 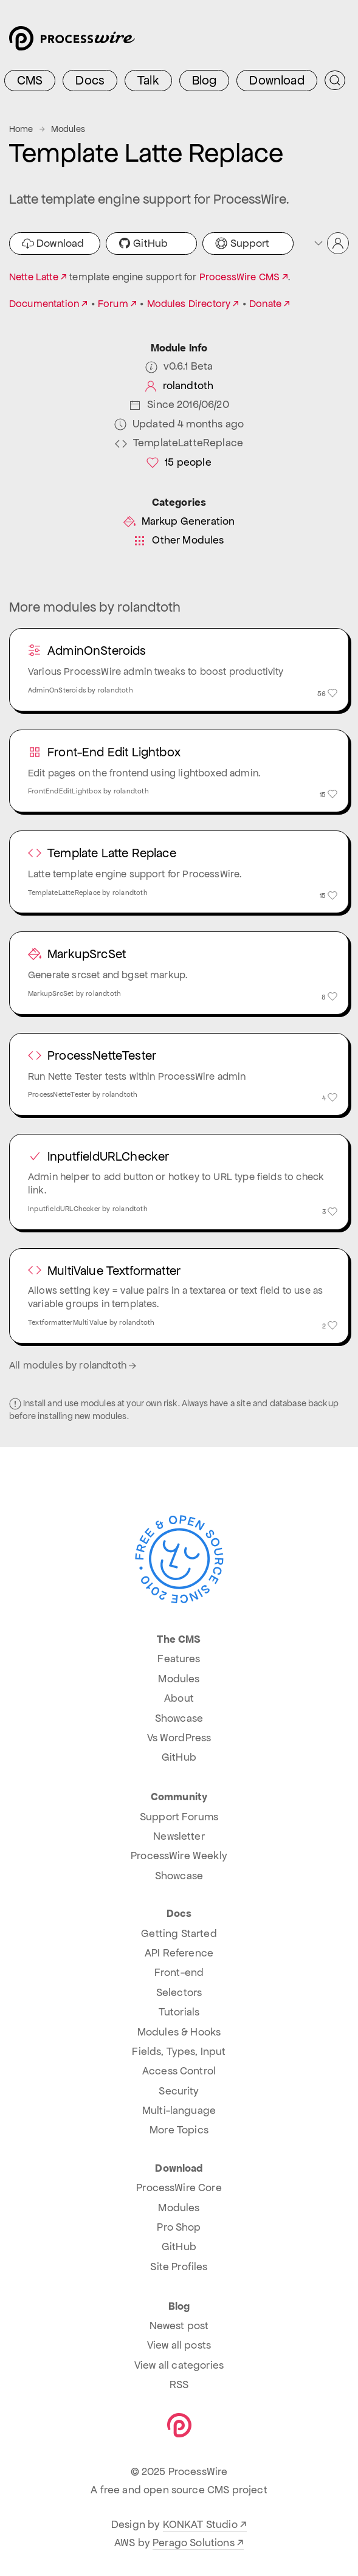 I want to click on View all posts, so click(x=179, y=2345).